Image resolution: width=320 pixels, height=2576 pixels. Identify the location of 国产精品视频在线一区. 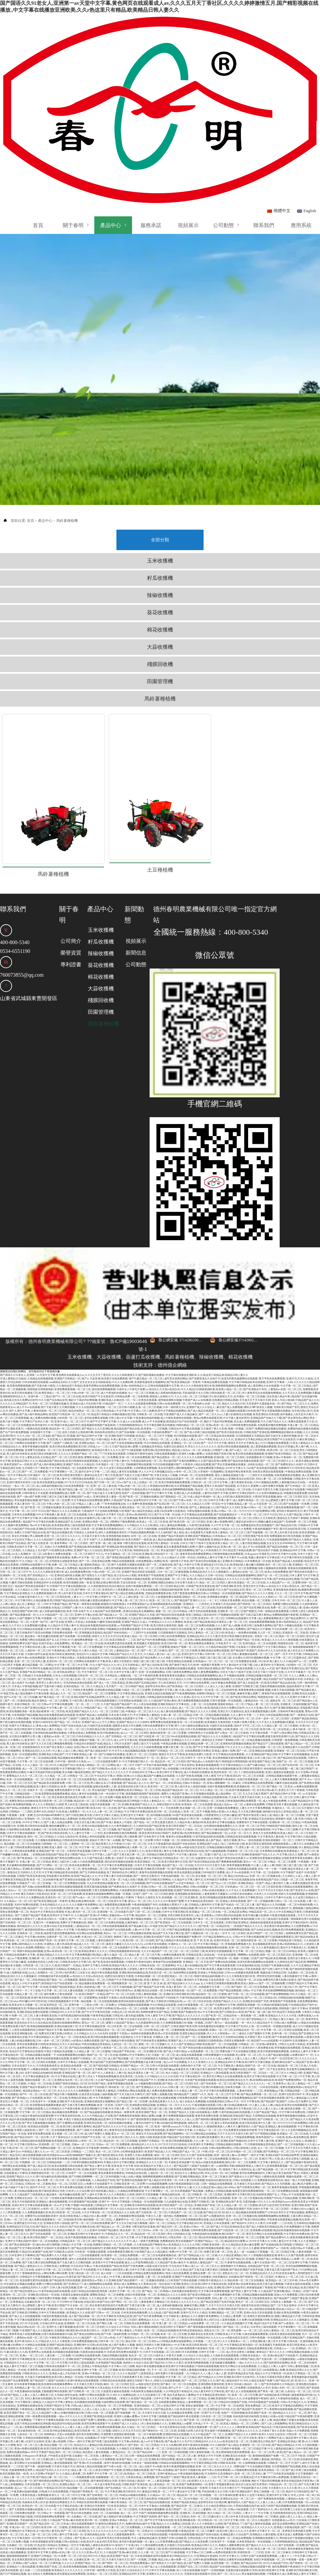
(23, 1568).